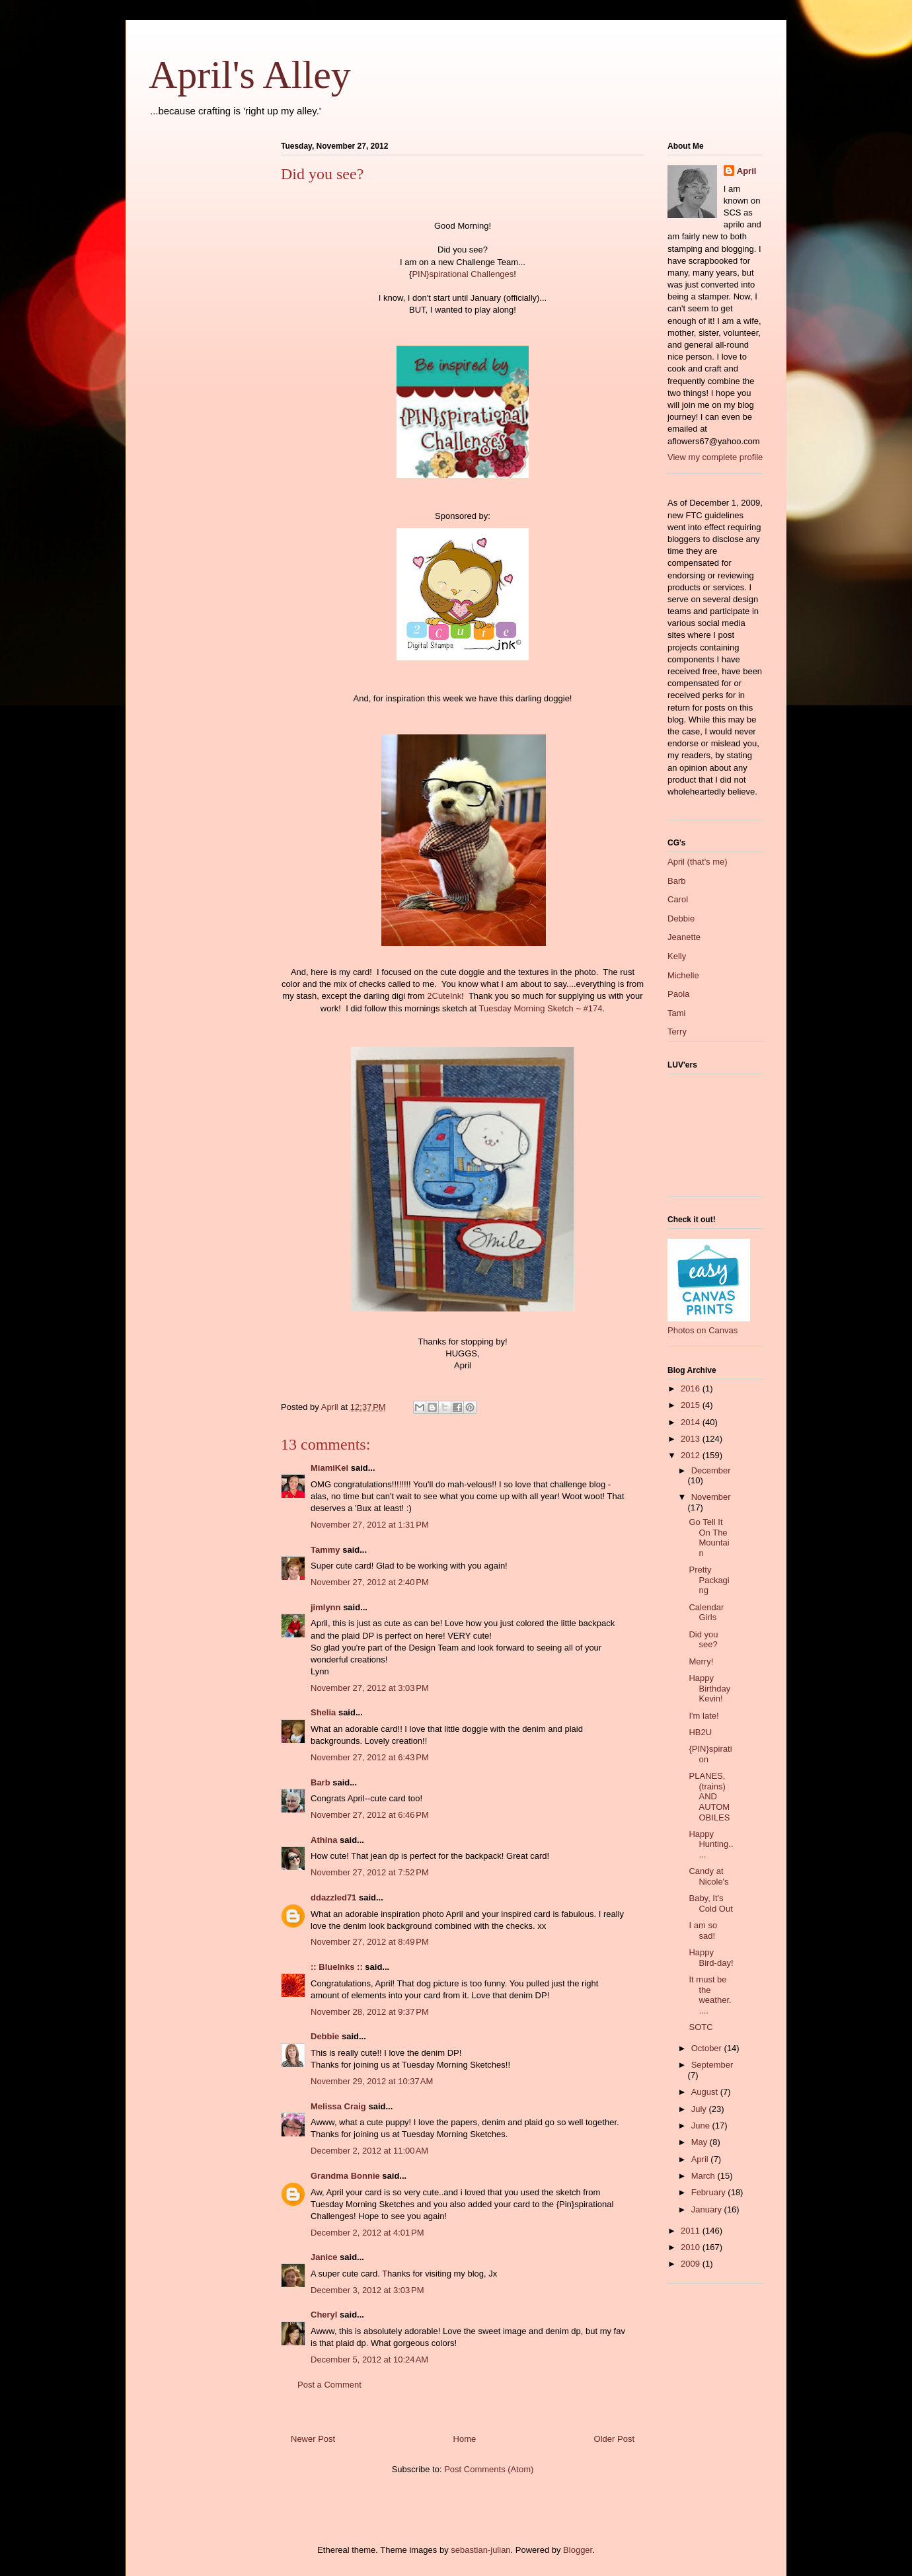 This screenshot has height=2576, width=912. I want to click on Tami, so click(676, 1013).